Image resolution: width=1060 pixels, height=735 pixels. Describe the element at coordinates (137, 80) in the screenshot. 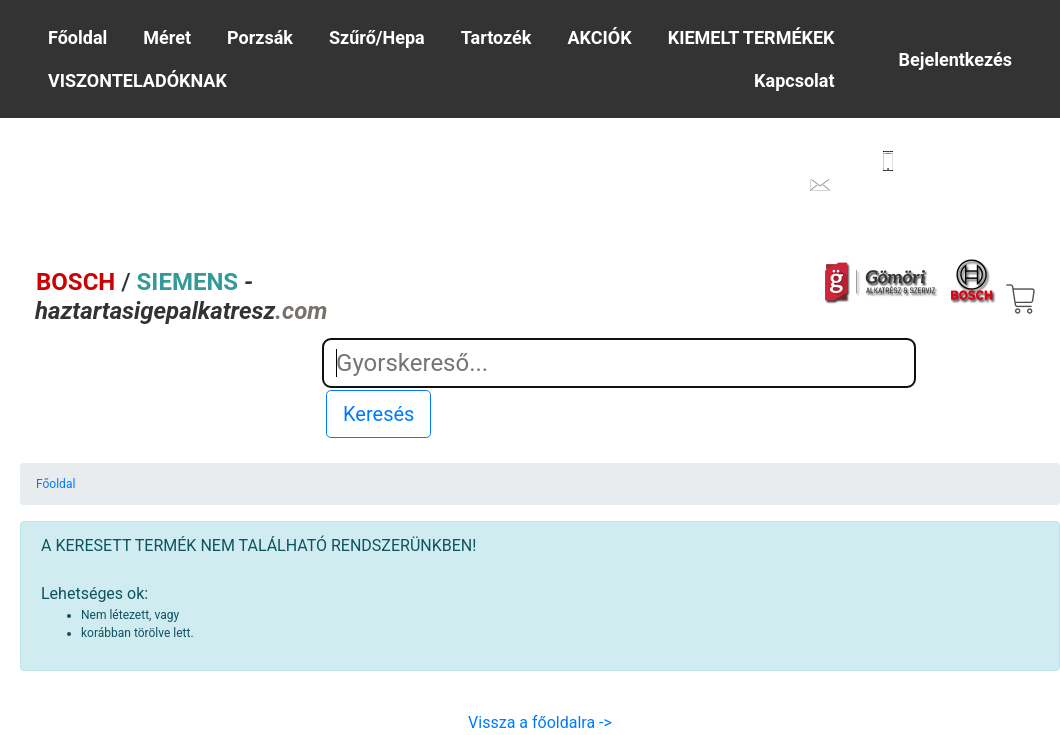

I see `VISZONTELADÓKNAK` at that location.